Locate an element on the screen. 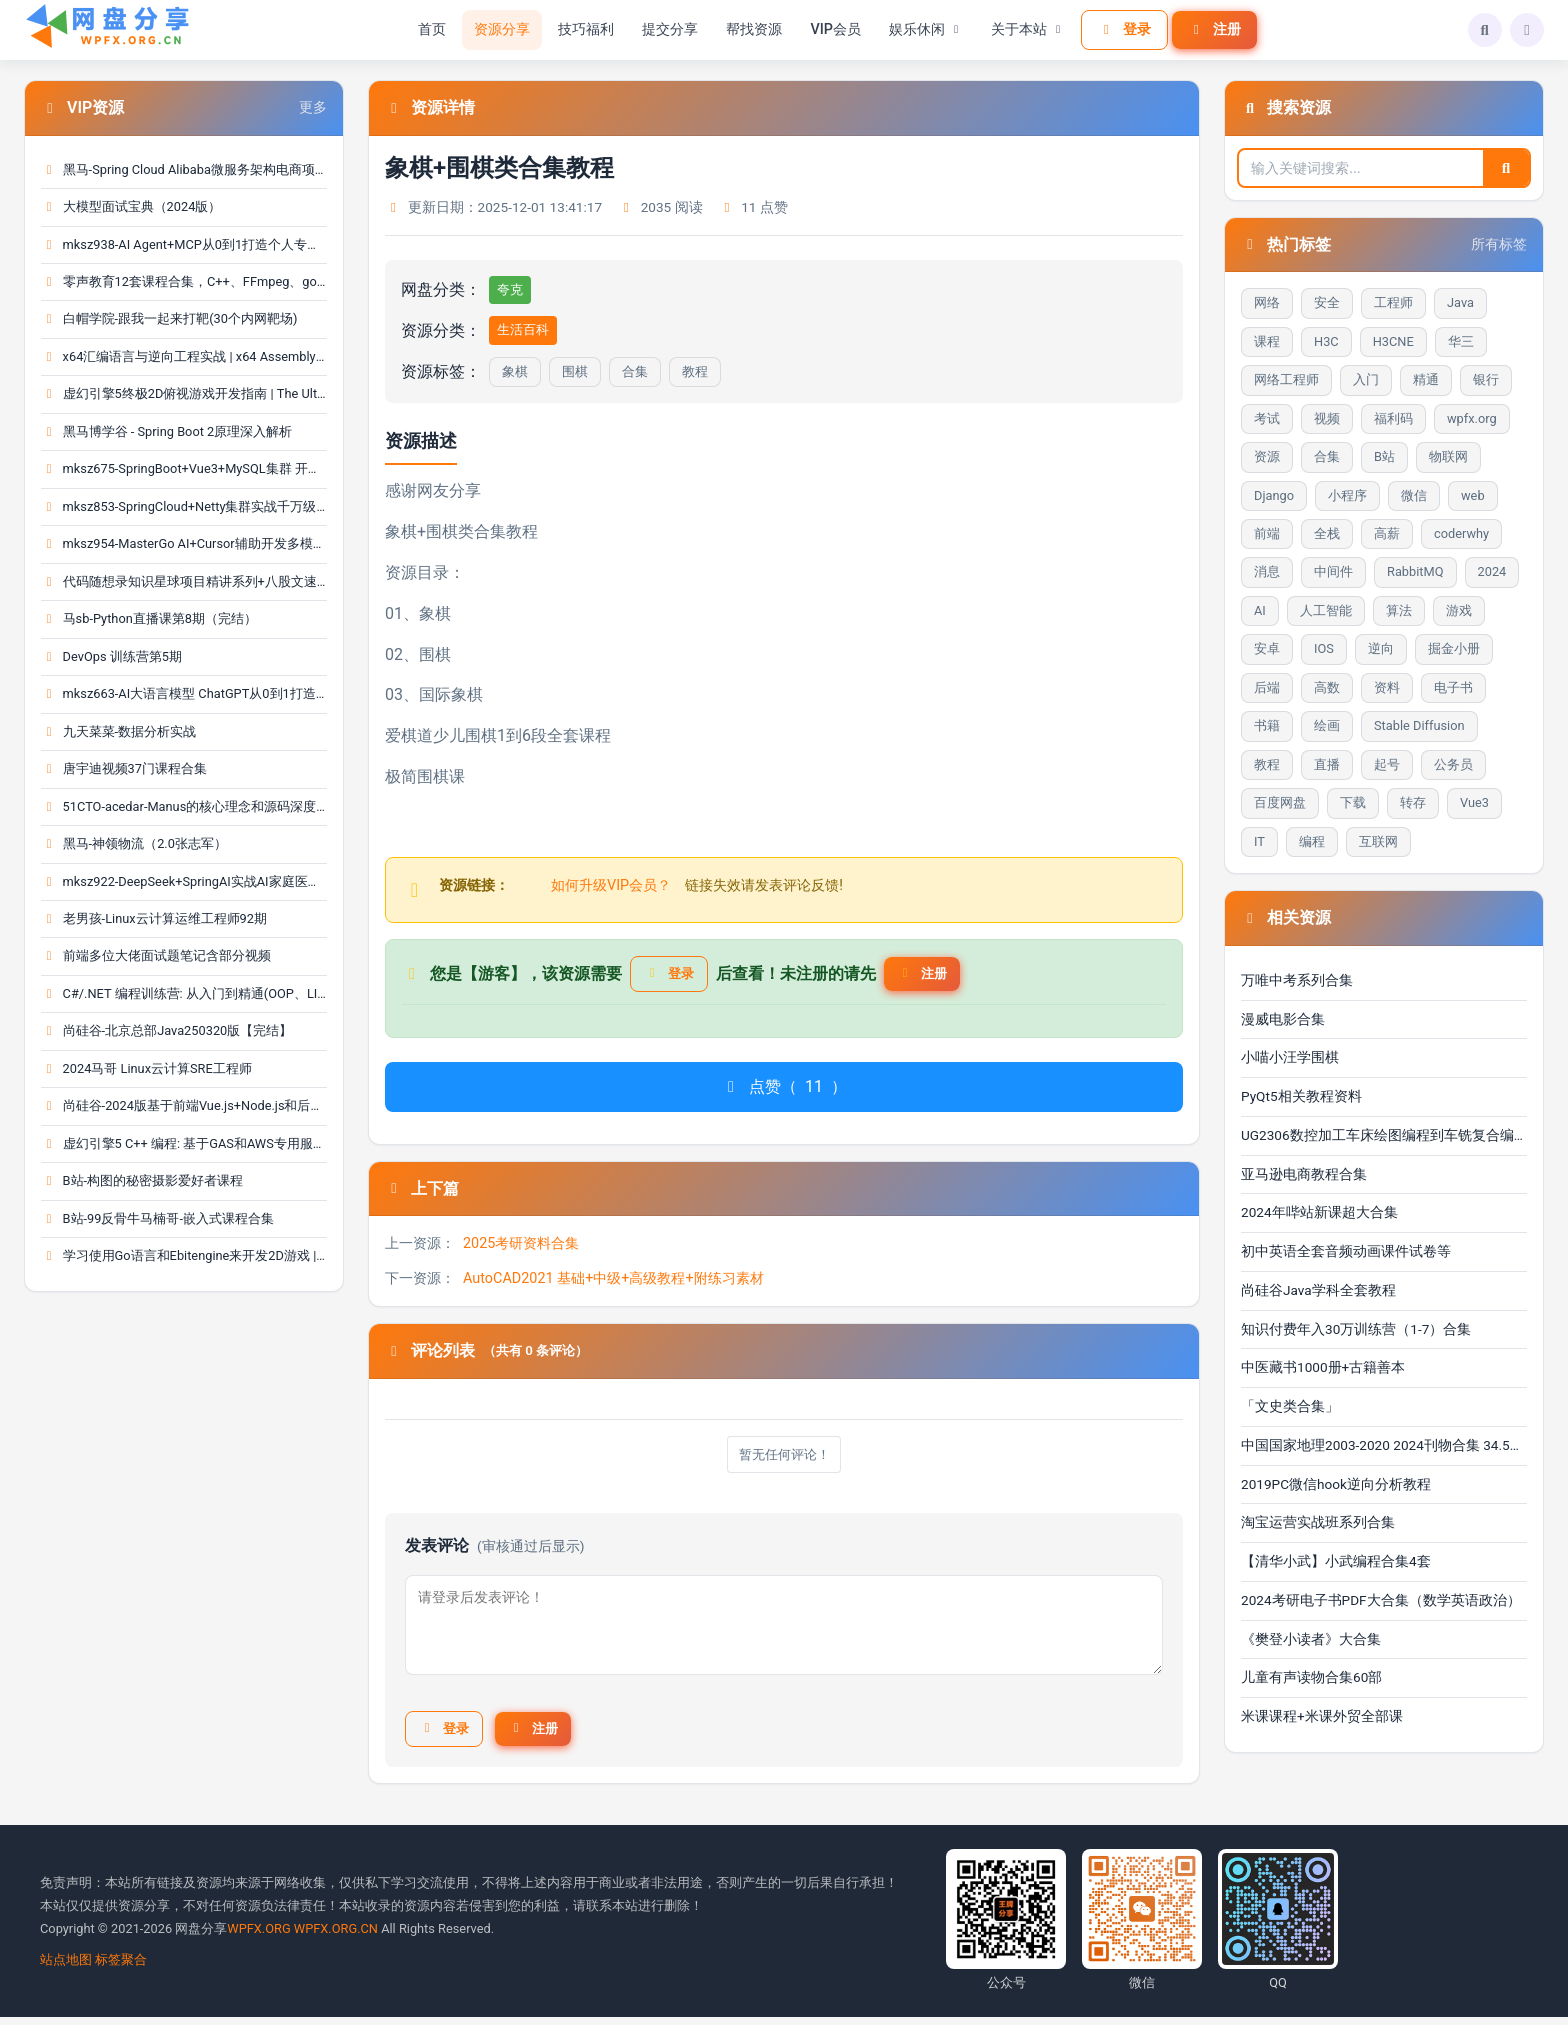 The image size is (1568, 2025). 入门 is located at coordinates (1366, 379).